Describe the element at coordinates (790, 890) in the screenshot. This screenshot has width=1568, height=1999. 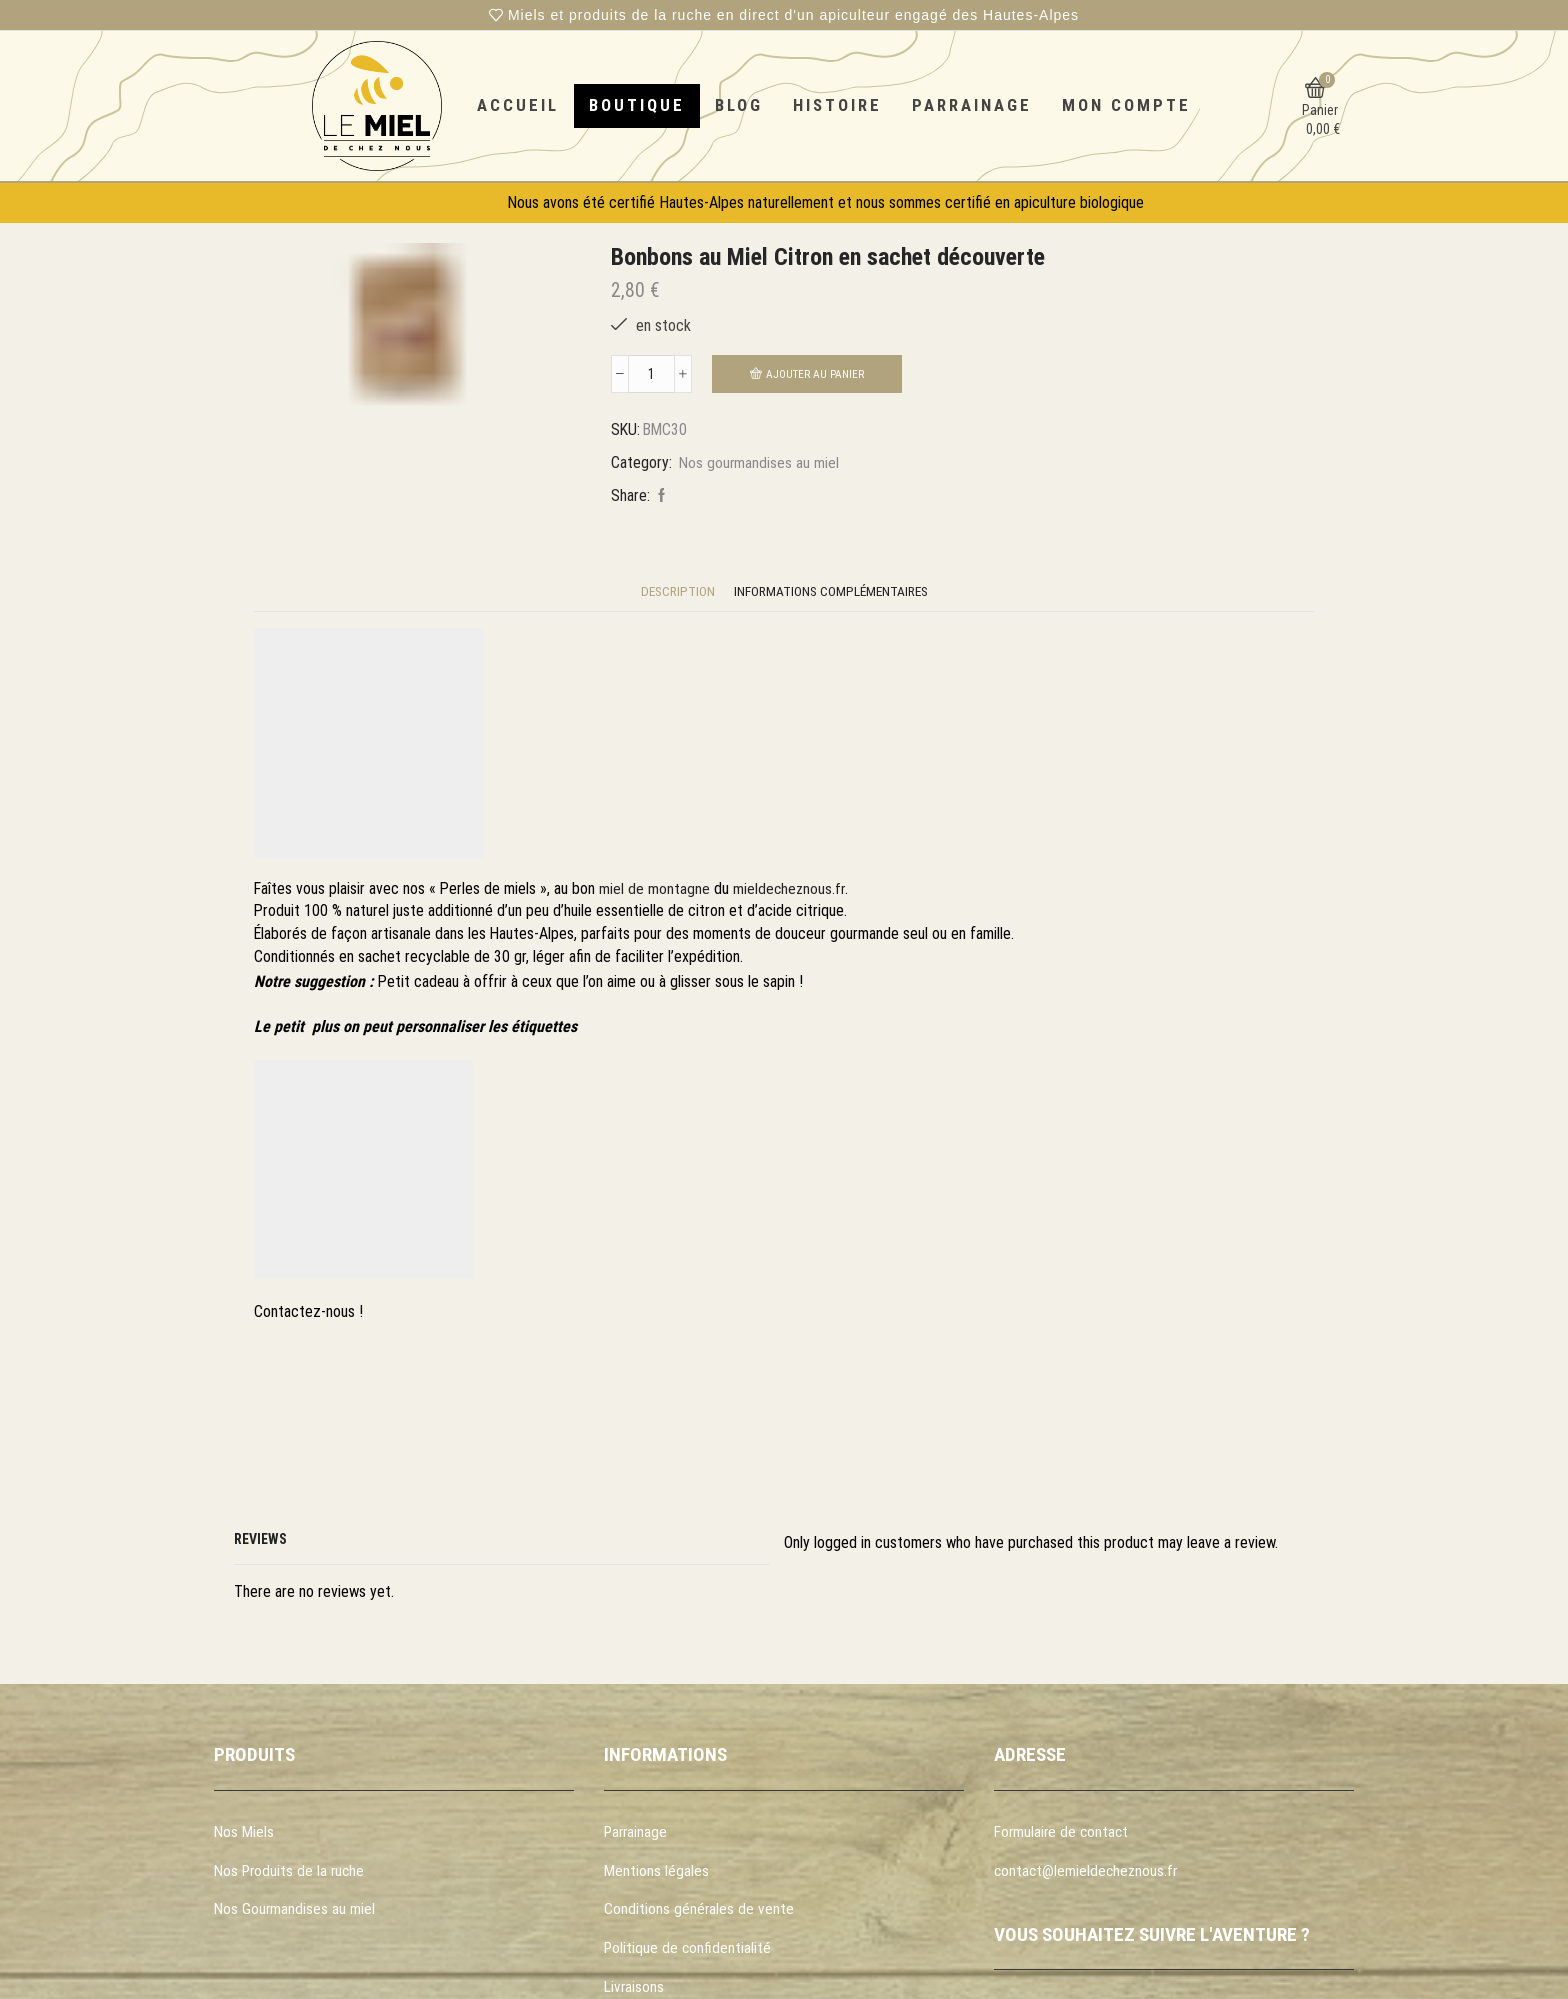
I see `mieldecheznous.fr` at that location.